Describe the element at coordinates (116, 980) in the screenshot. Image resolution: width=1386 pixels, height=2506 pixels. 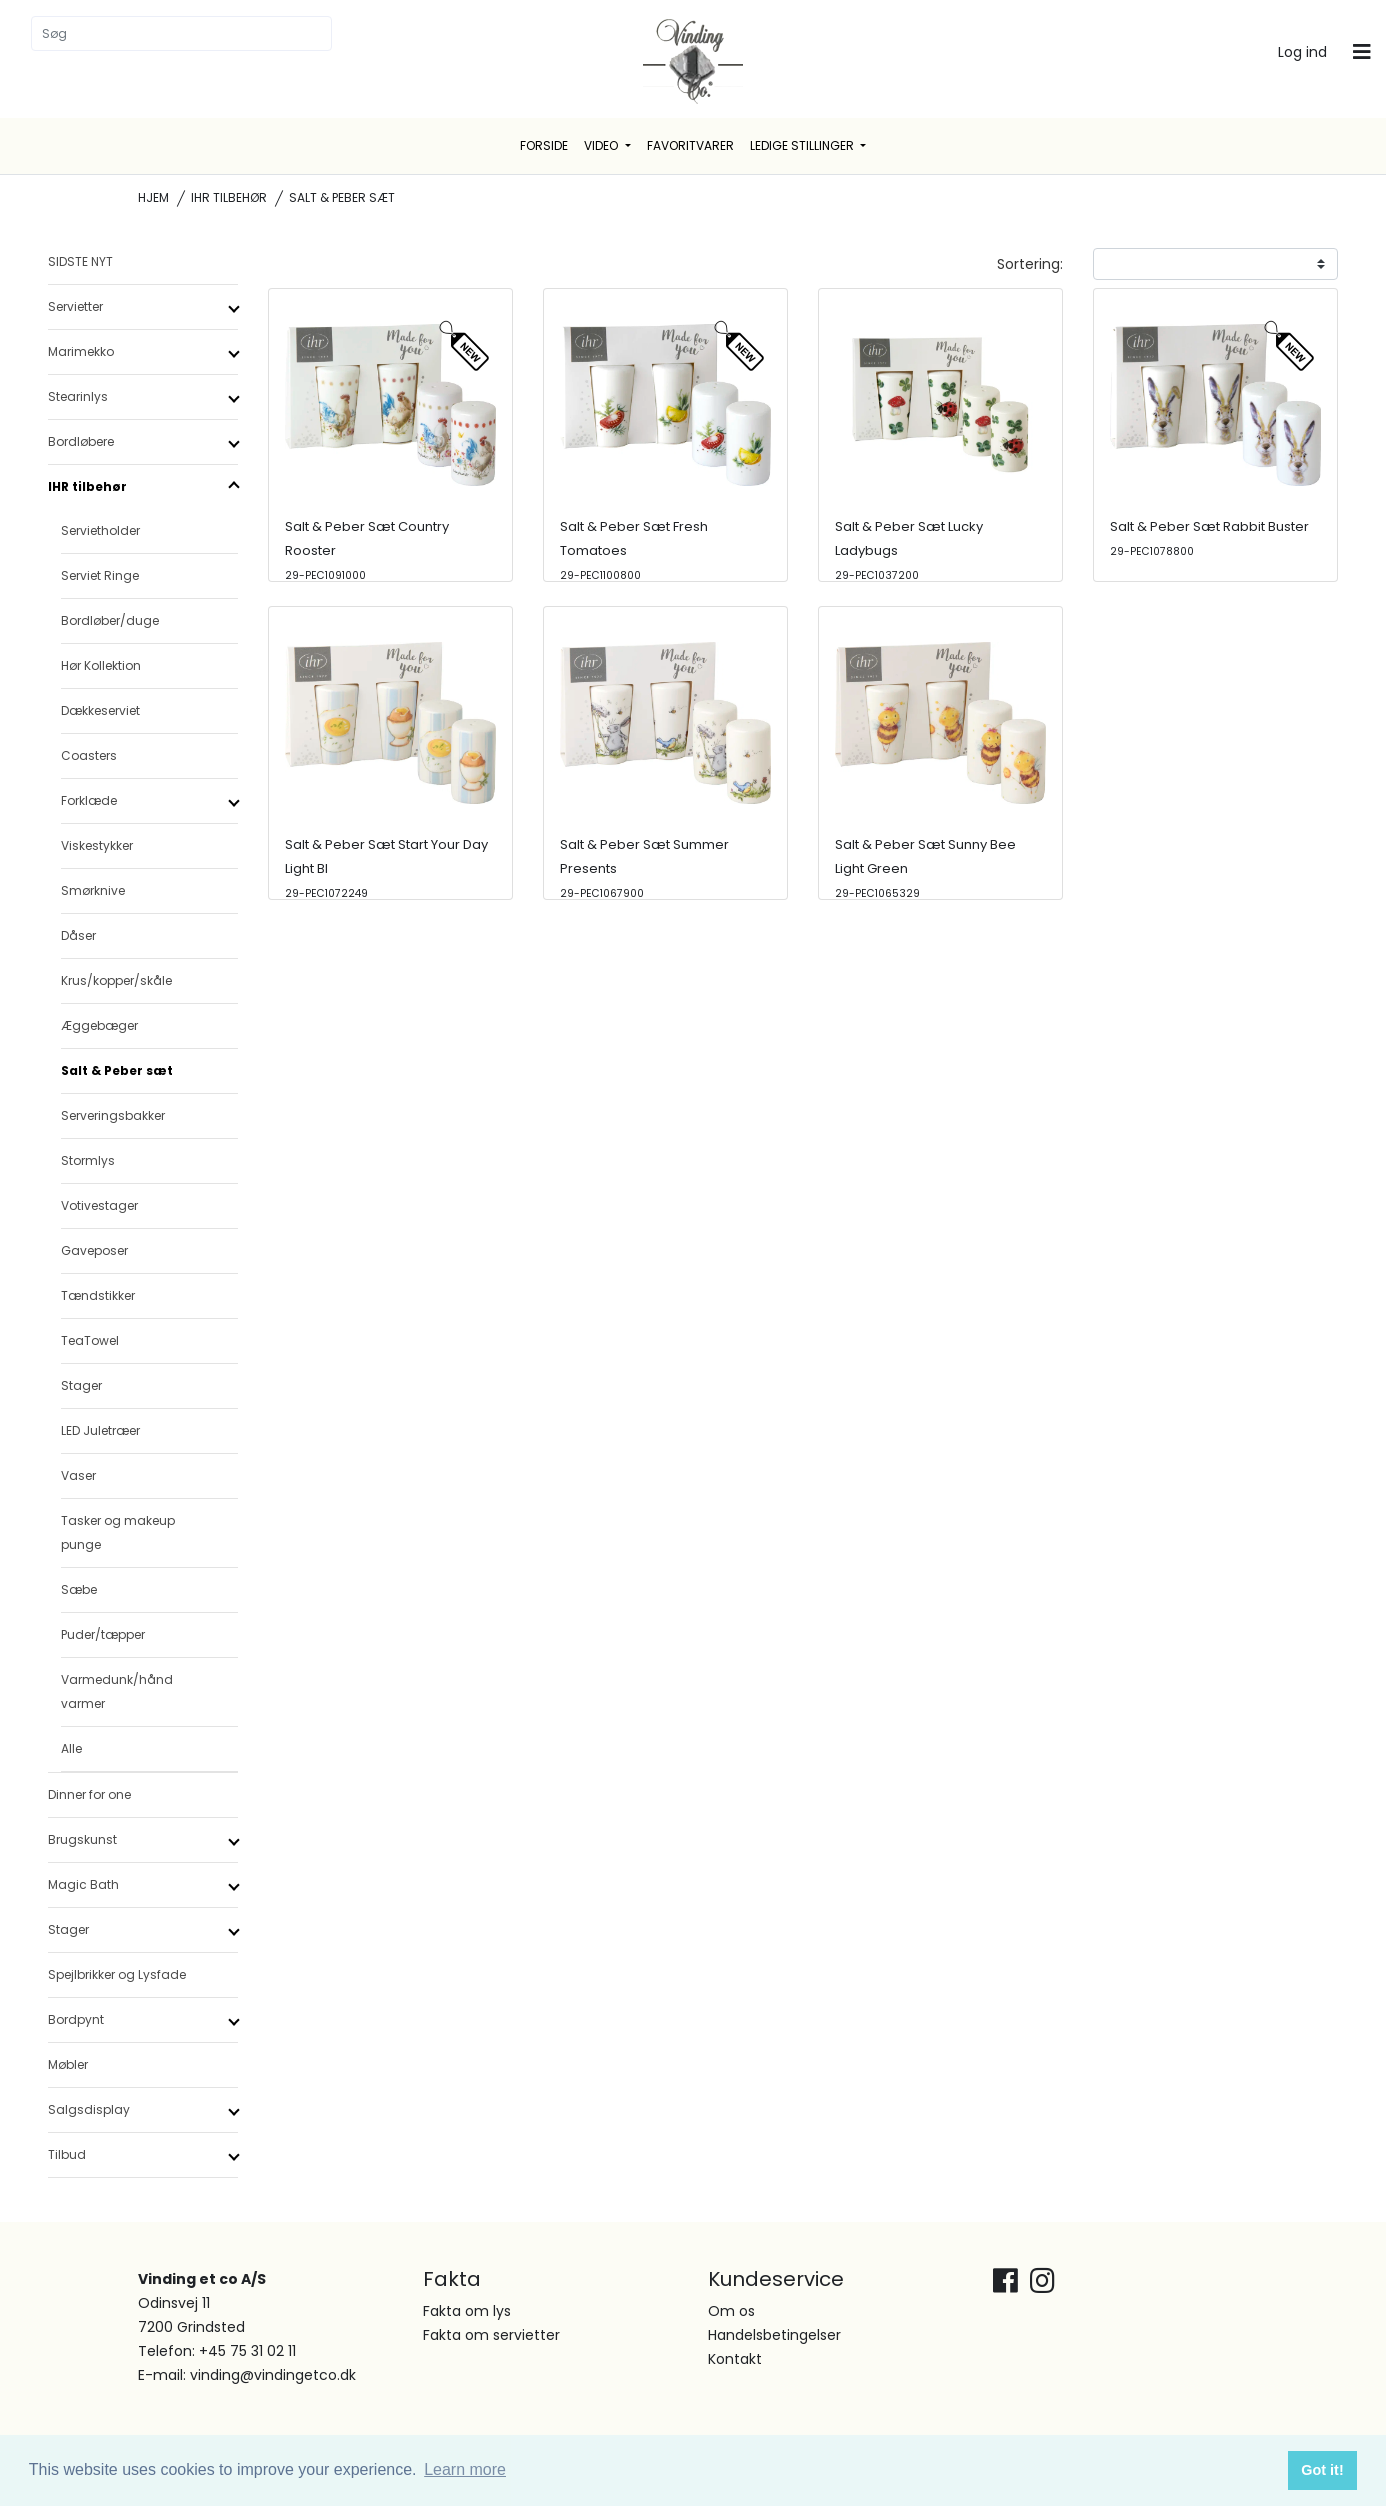
I see `Krus/kopper/skåle` at that location.